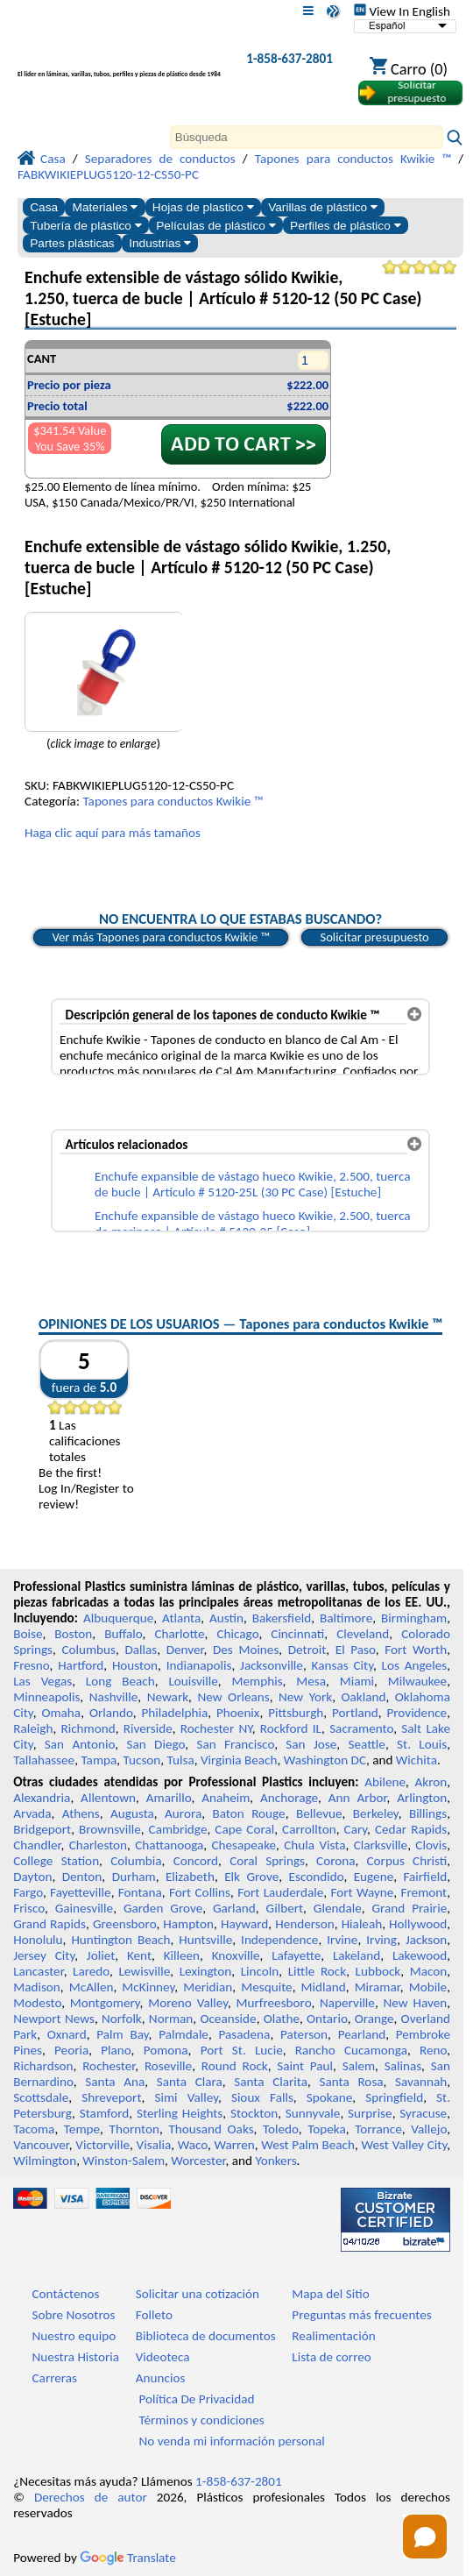 This screenshot has height=2576, width=473. I want to click on Newport News, so click(54, 2018).